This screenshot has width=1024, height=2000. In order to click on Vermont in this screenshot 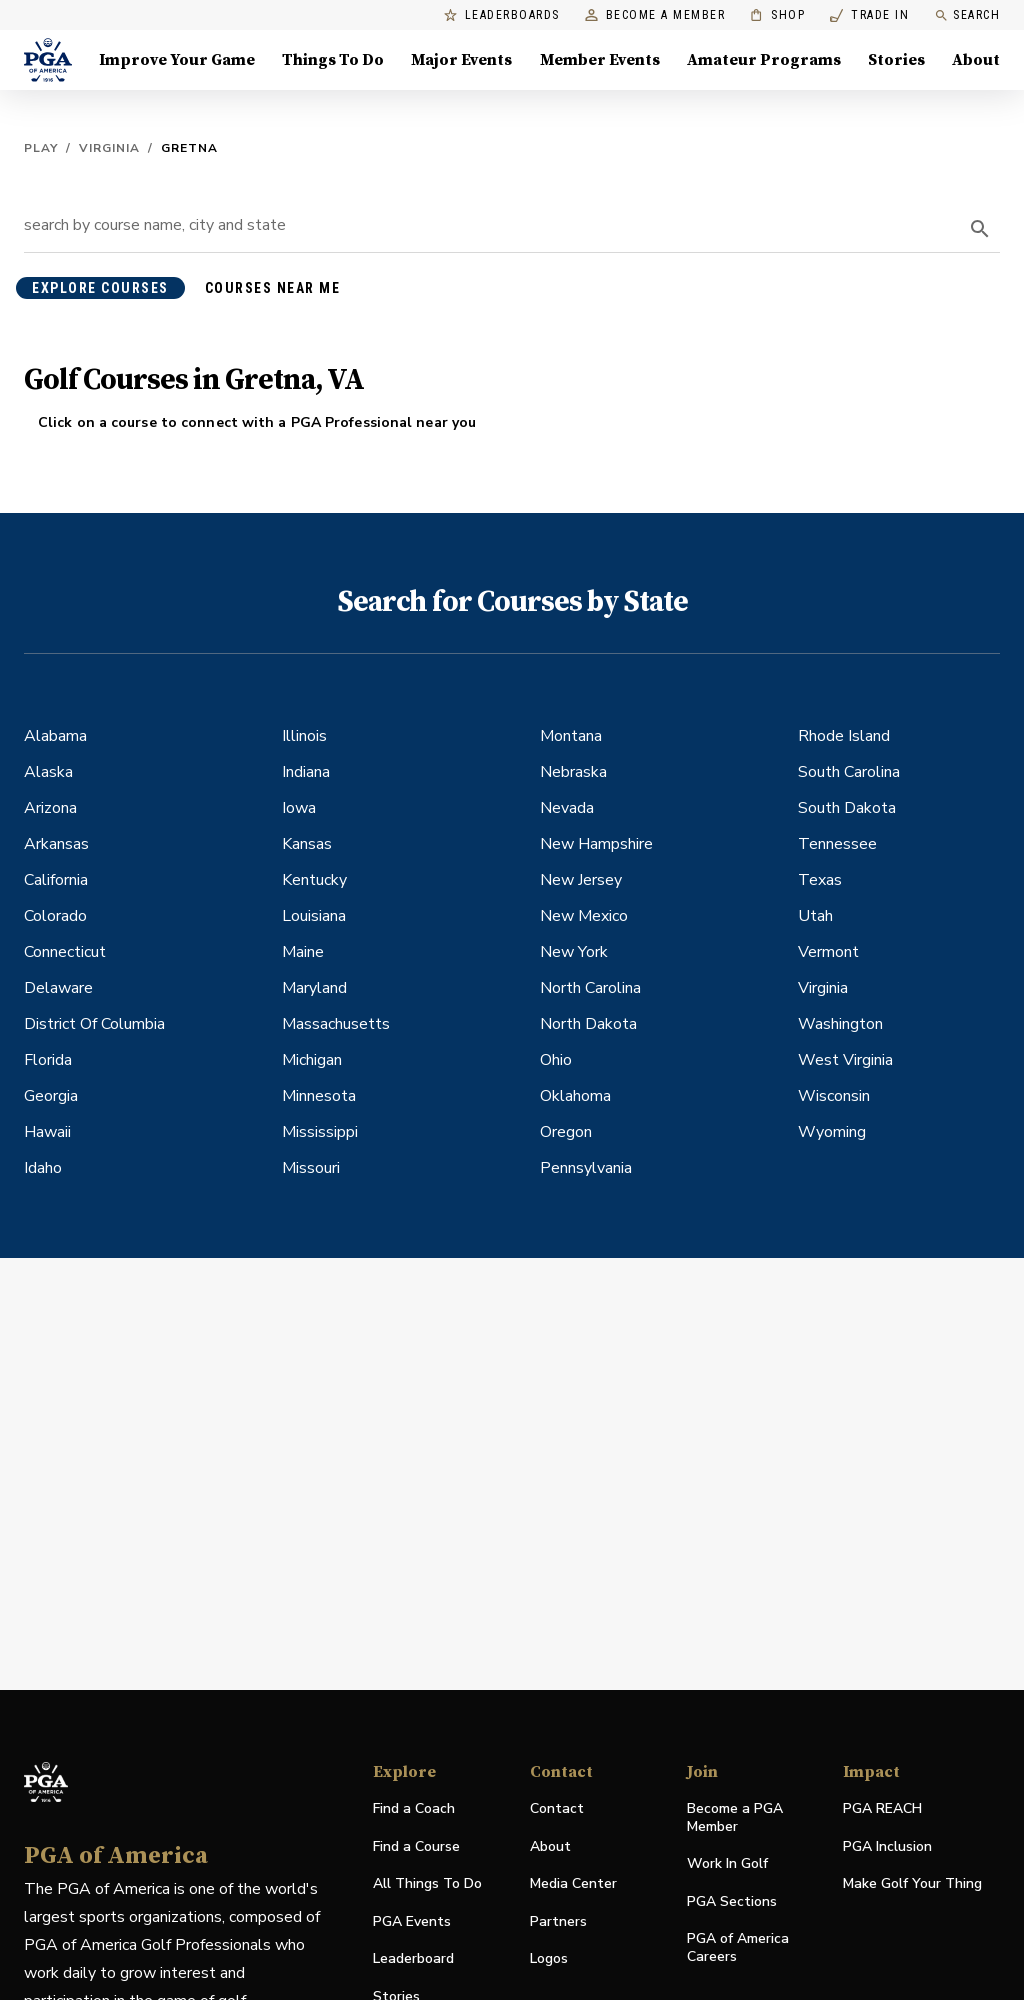, I will do `click(828, 952)`.